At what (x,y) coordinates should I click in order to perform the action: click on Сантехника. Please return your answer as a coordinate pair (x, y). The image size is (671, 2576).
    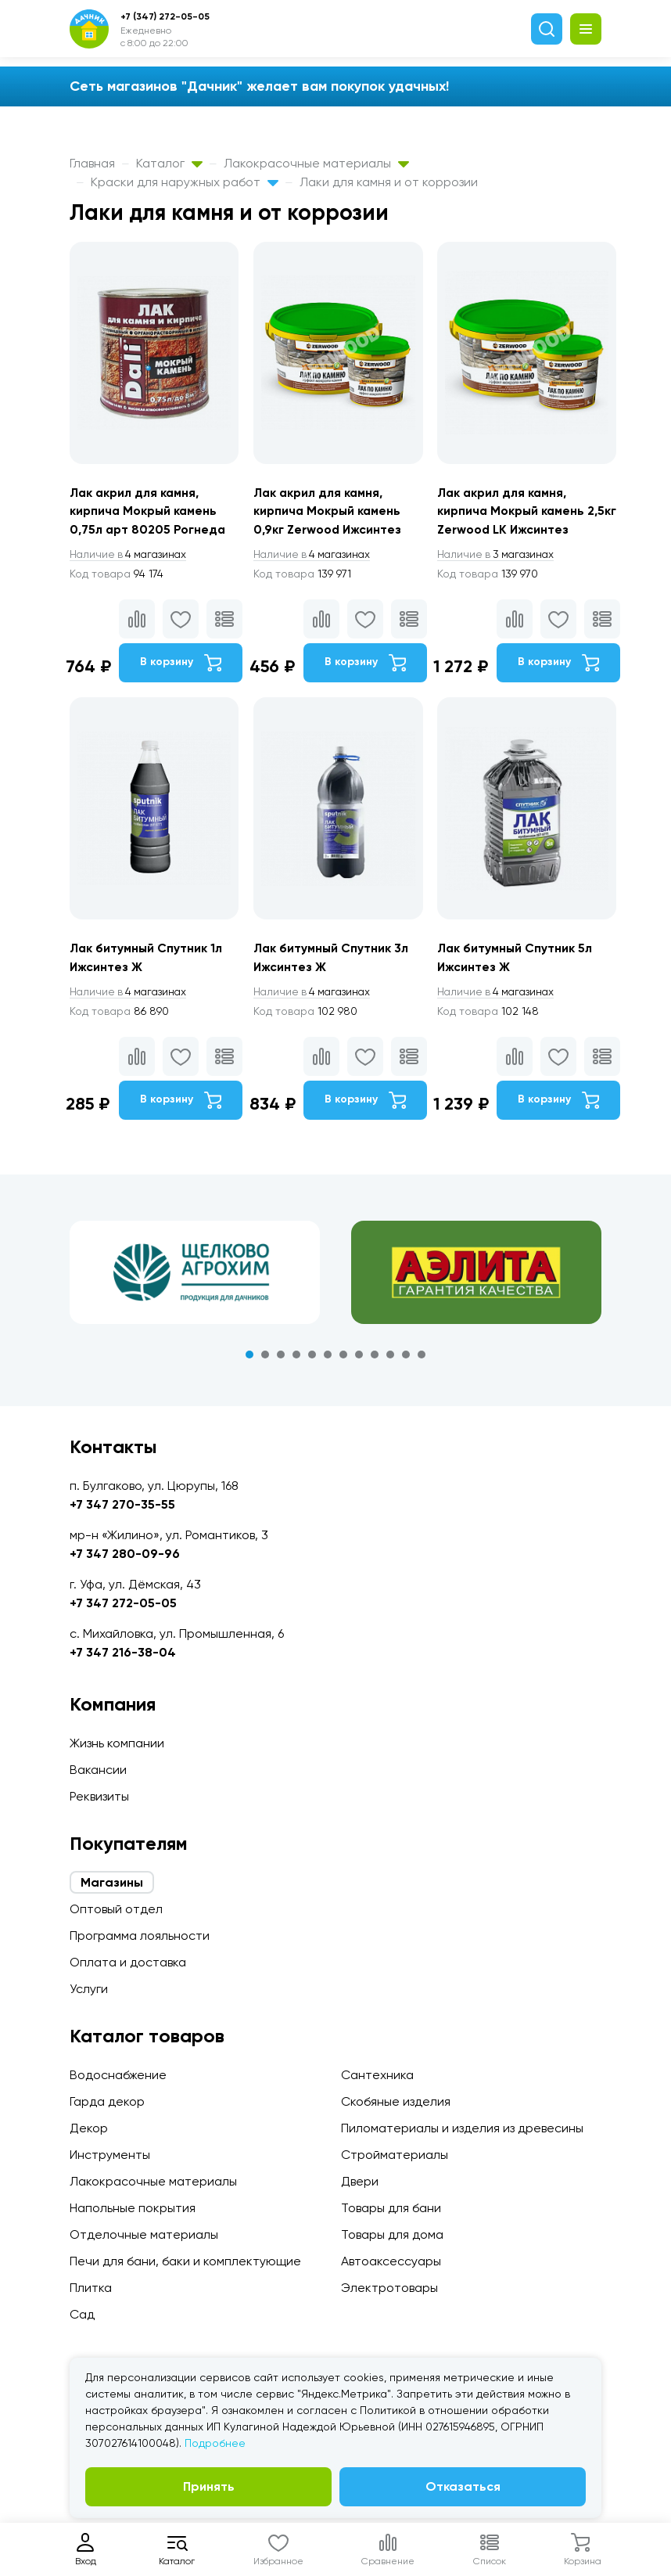
    Looking at the image, I should click on (377, 2074).